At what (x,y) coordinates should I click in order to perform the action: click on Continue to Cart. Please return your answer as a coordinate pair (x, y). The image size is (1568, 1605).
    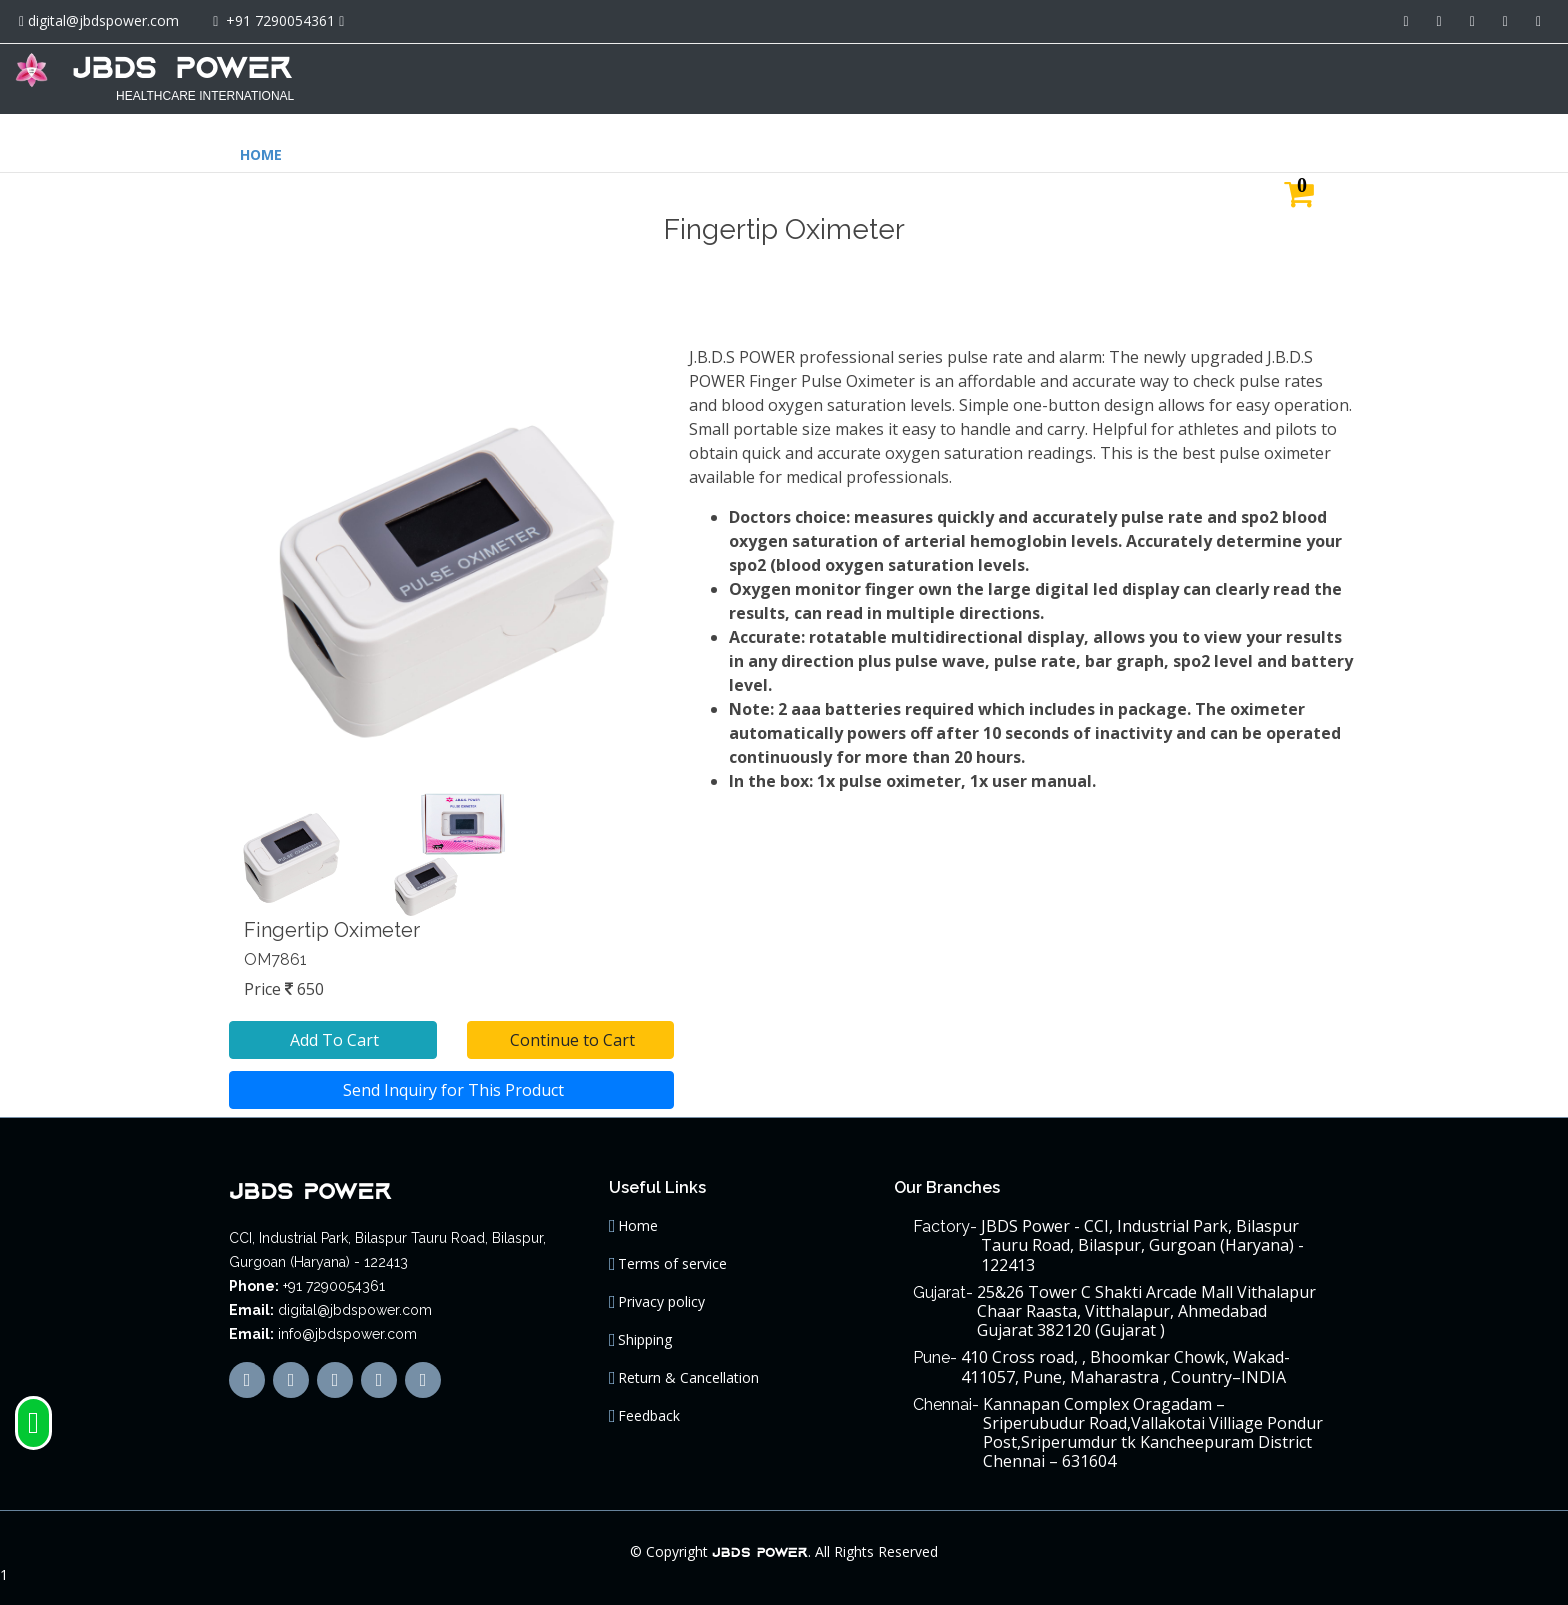
    Looking at the image, I should click on (570, 1030).